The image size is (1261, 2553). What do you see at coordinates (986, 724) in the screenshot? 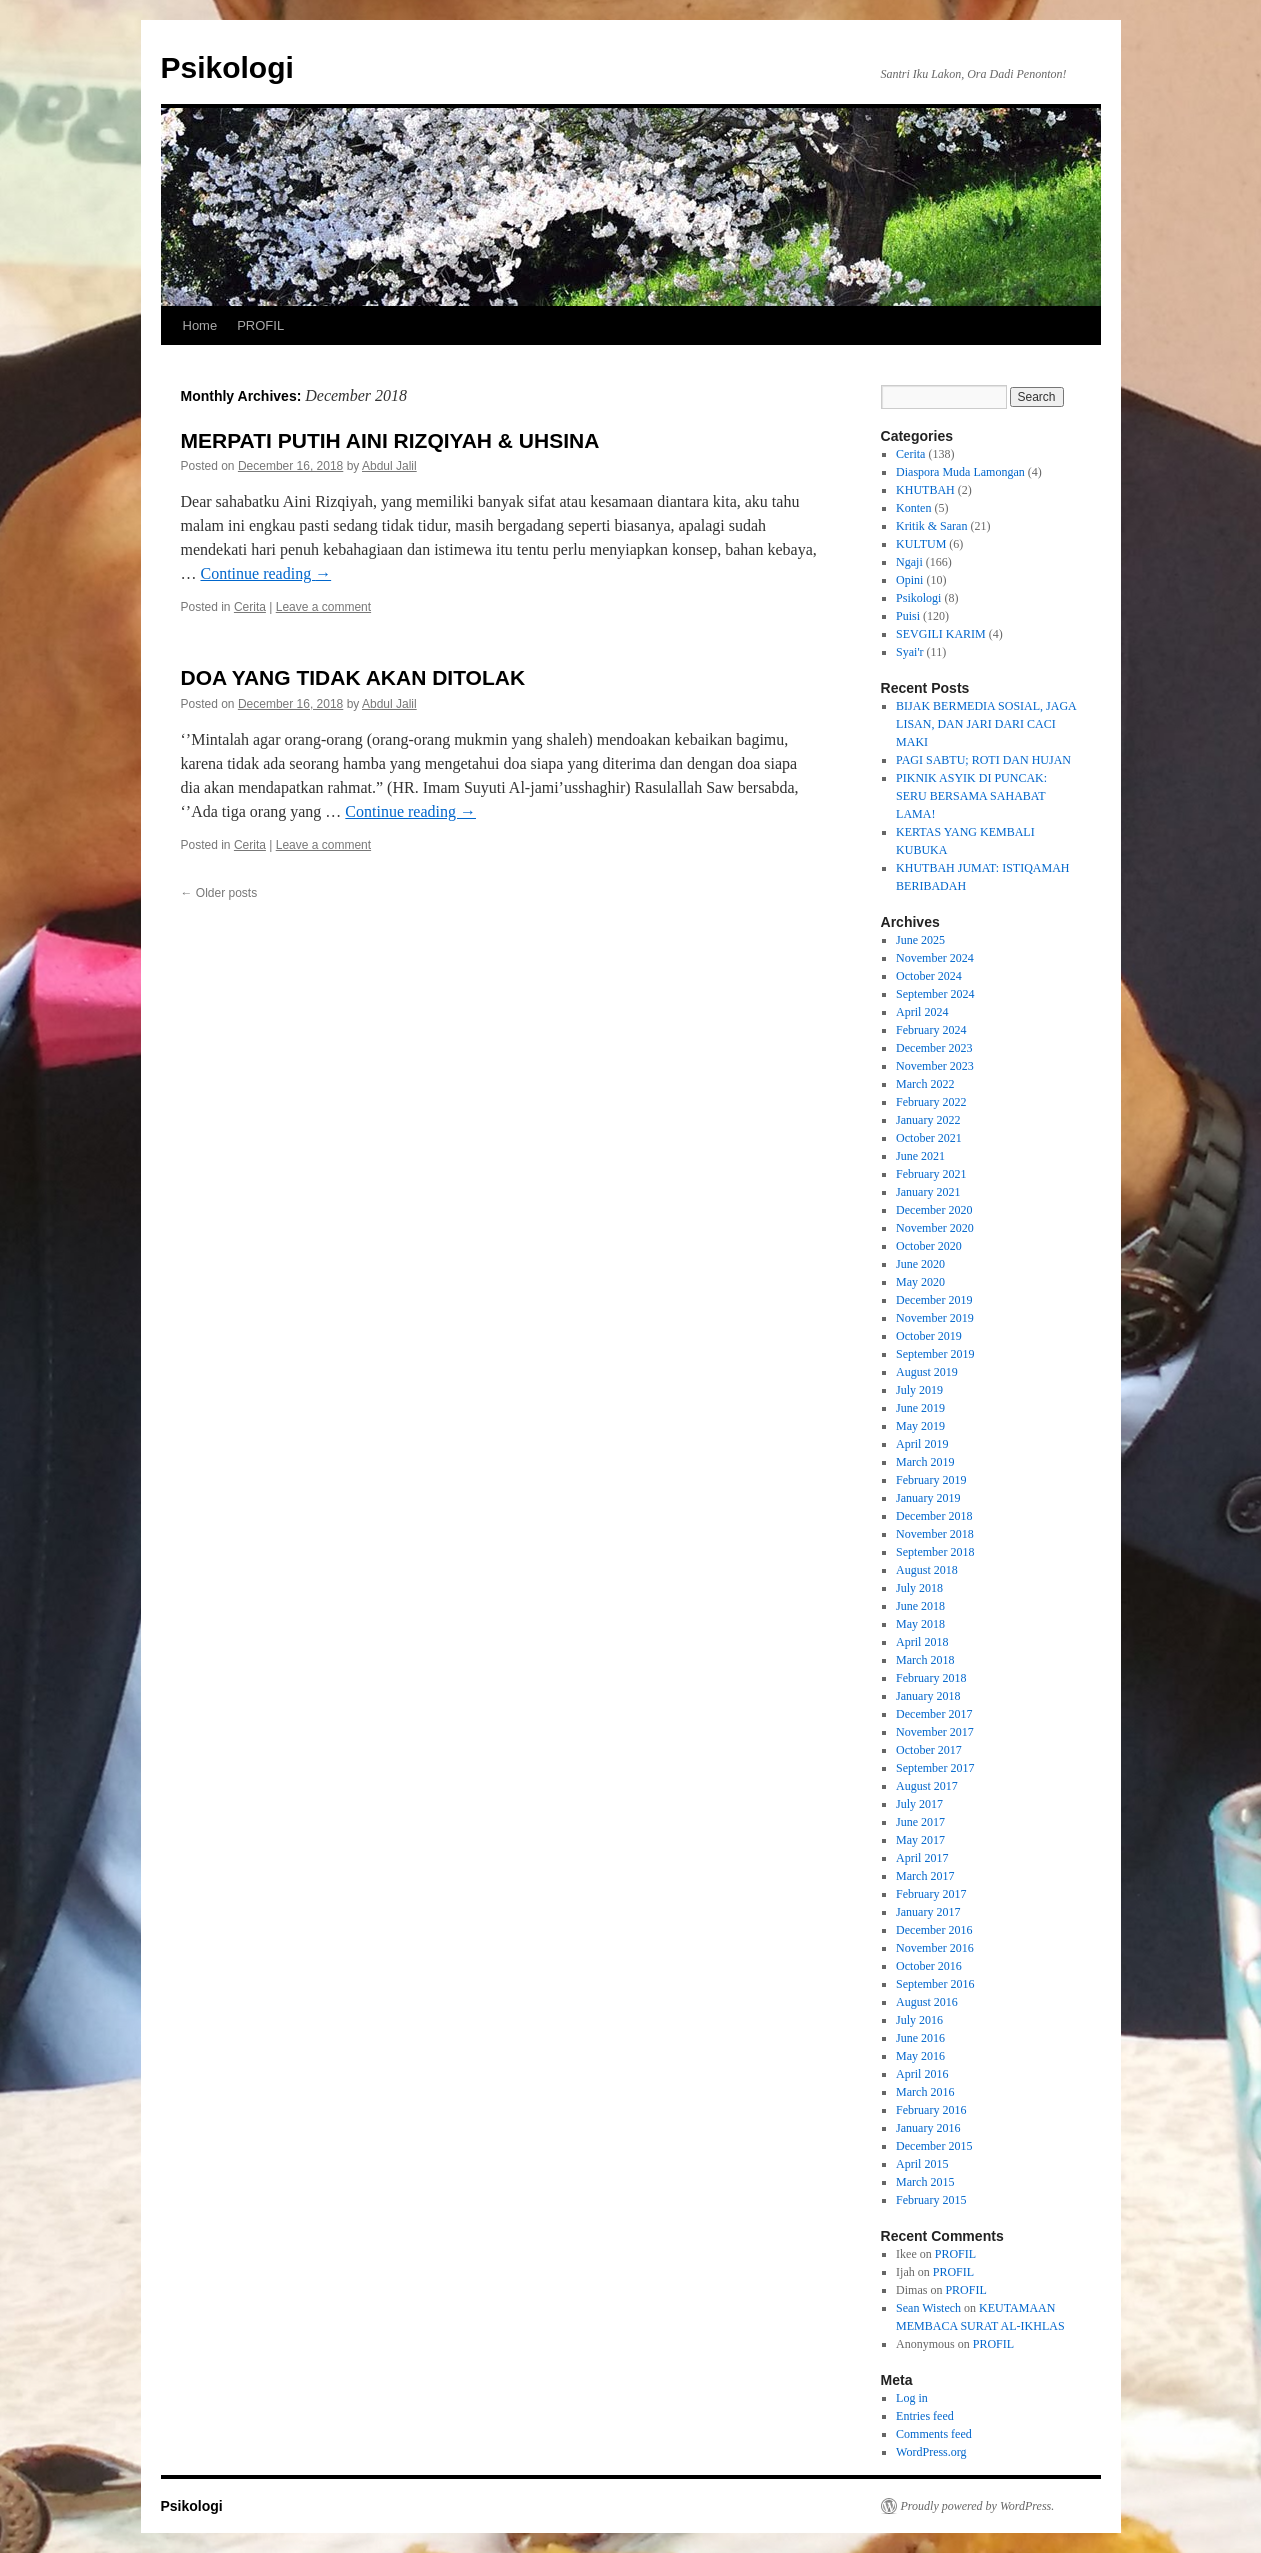
I see `BIJAK BERMEDIA SOSIAL, JAGA LISAN, DAN JARI DARI CACI MAKI` at bounding box center [986, 724].